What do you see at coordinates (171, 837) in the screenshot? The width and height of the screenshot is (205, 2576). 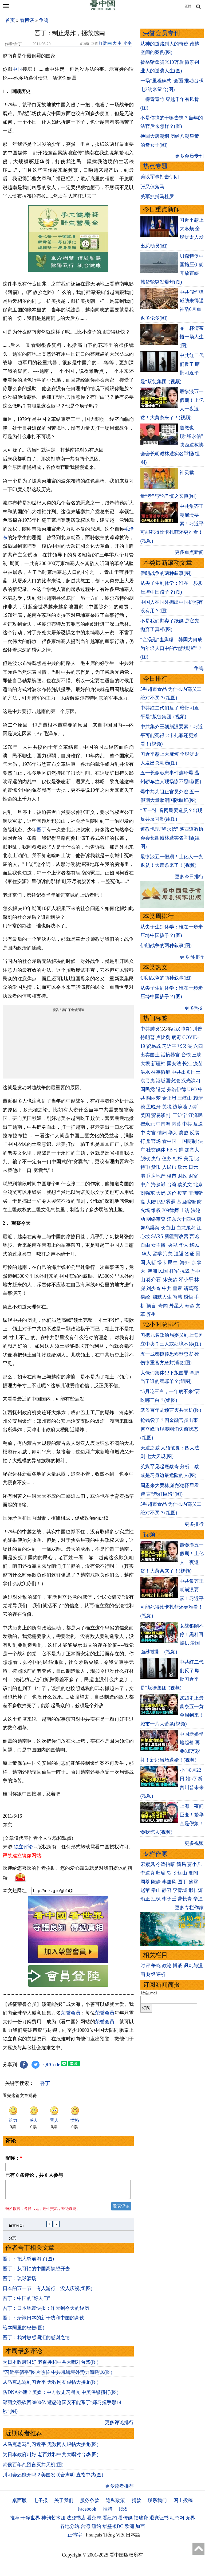 I see `道教也现“释永信” 陕西道教协会会长胡诚林遭实名举报(组图)` at bounding box center [171, 837].